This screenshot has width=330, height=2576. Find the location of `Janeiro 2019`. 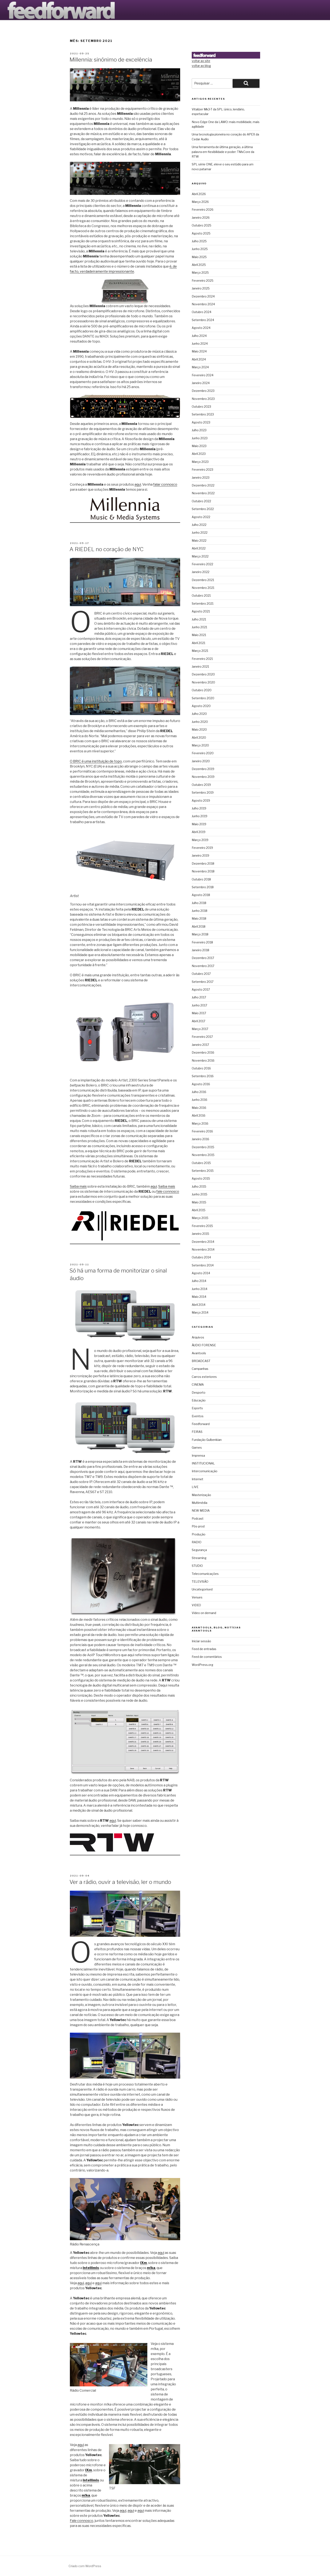

Janeiro 2019 is located at coordinates (200, 855).